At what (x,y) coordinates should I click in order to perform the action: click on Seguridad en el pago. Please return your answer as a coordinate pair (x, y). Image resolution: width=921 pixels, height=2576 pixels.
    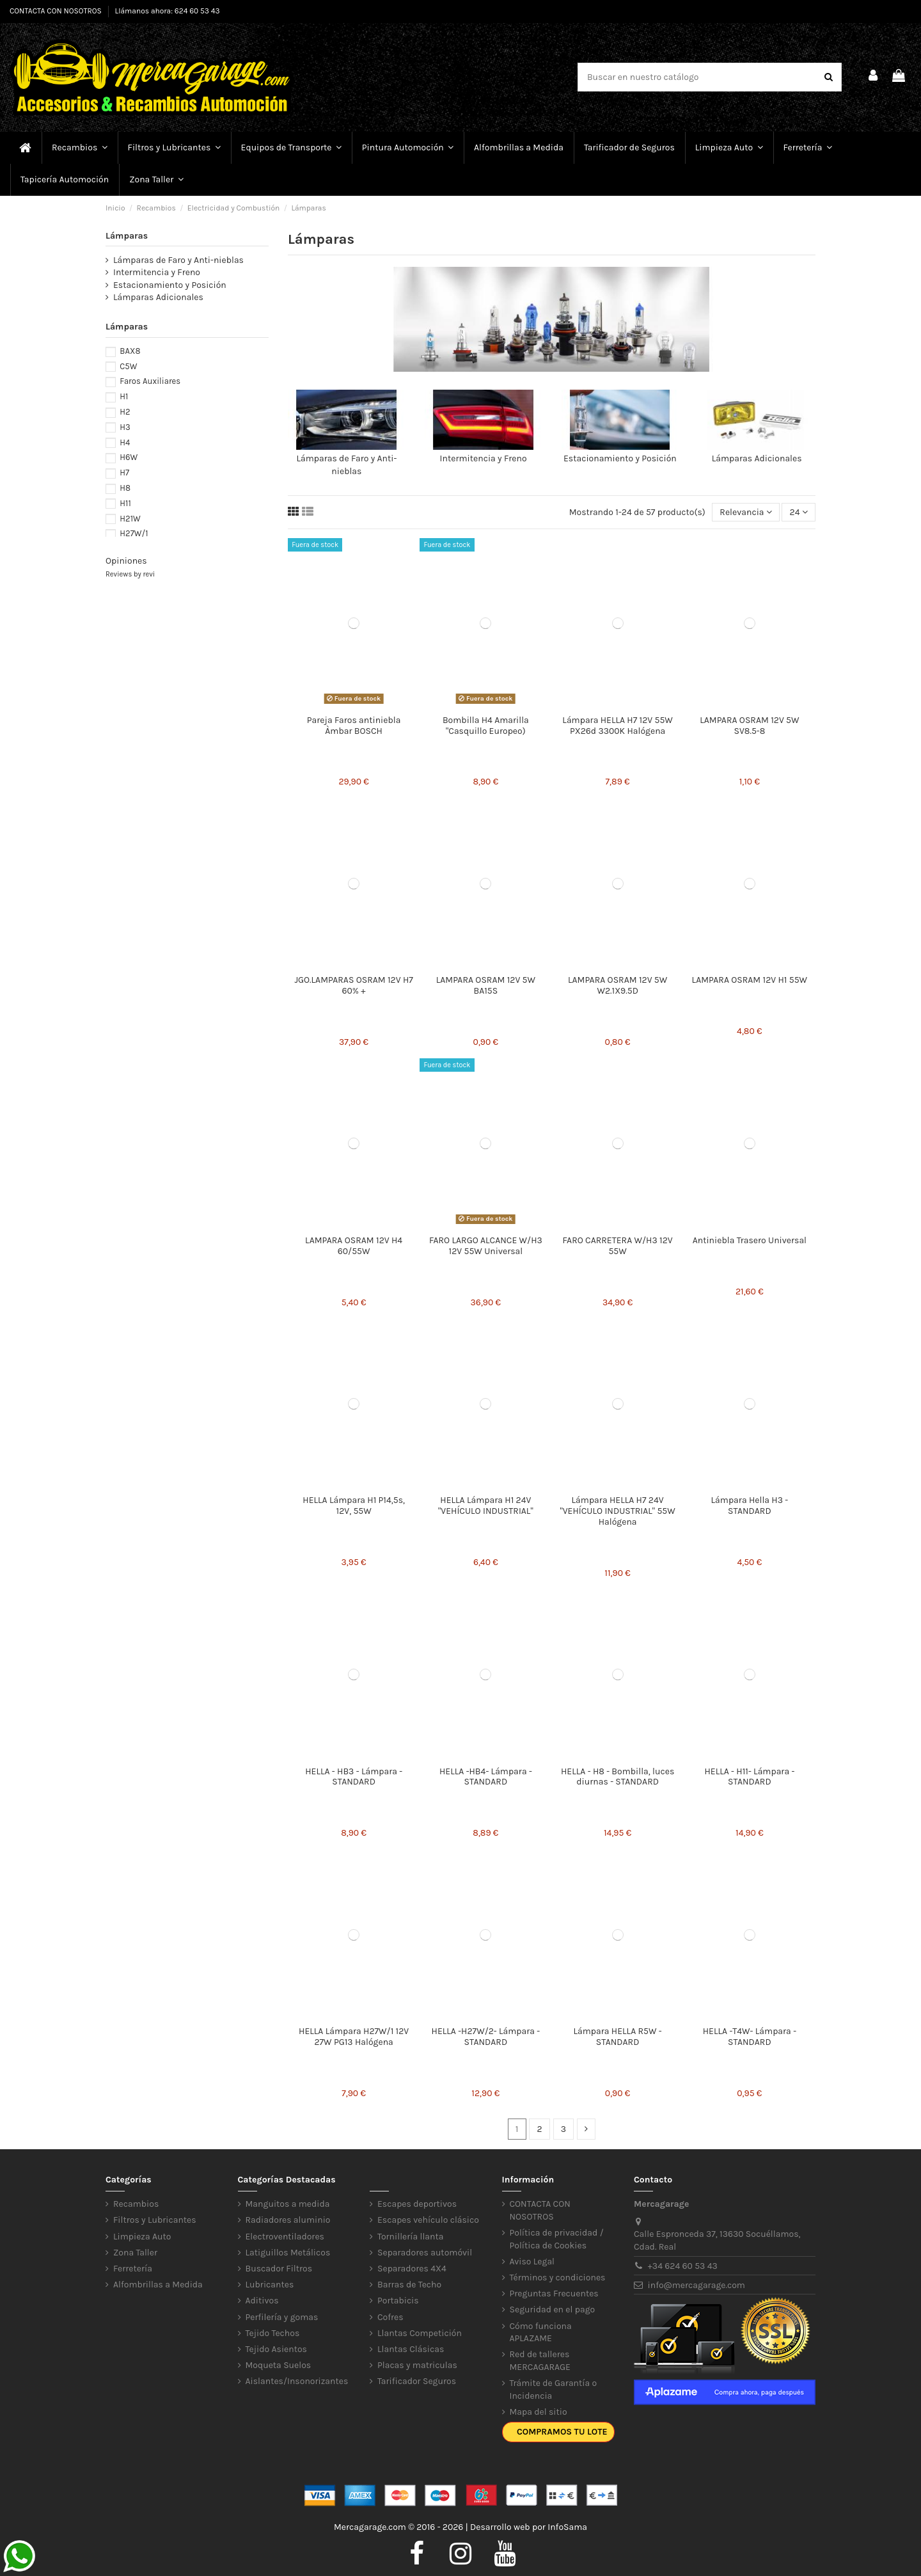
    Looking at the image, I should click on (552, 2309).